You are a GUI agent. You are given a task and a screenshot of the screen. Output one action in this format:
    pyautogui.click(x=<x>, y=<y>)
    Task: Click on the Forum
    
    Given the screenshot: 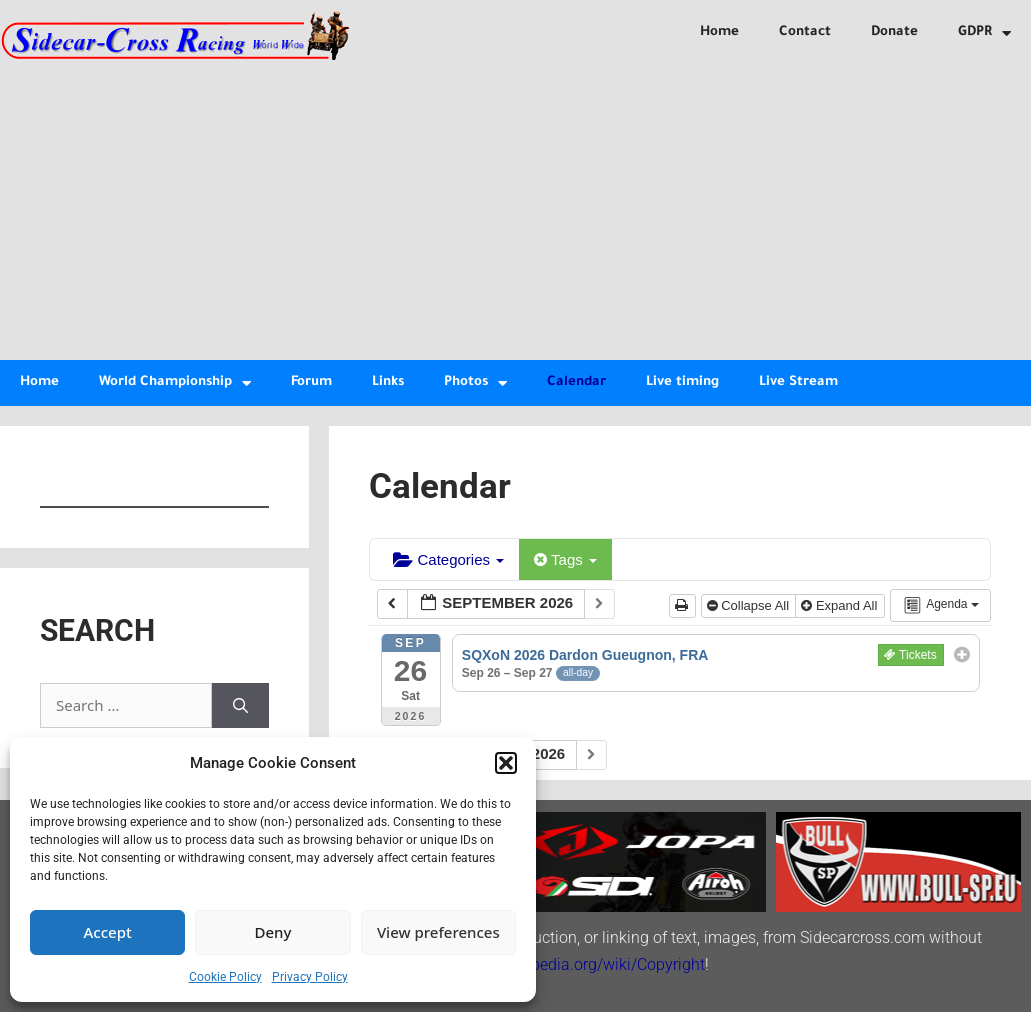 What is the action you would take?
    pyautogui.click(x=311, y=382)
    